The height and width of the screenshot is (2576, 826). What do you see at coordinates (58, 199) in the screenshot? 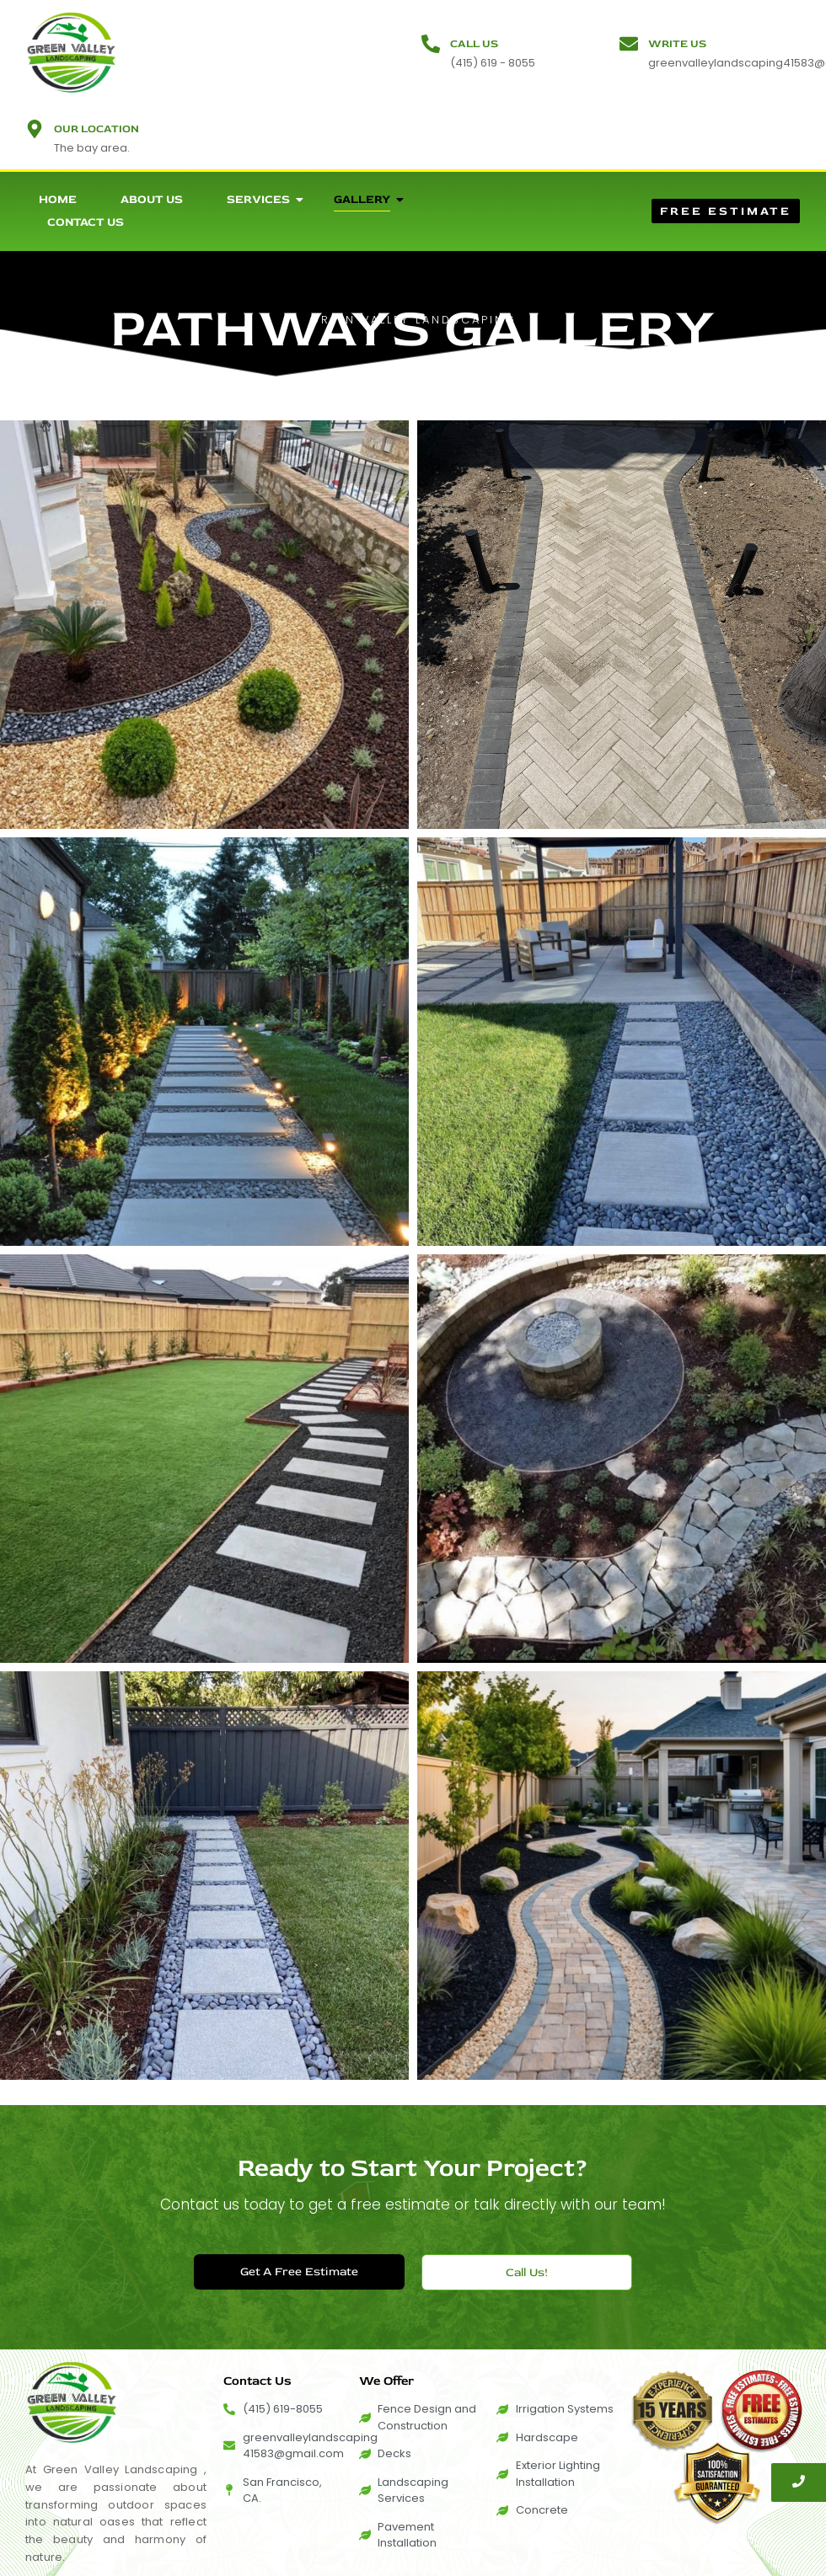
I see `Home` at bounding box center [58, 199].